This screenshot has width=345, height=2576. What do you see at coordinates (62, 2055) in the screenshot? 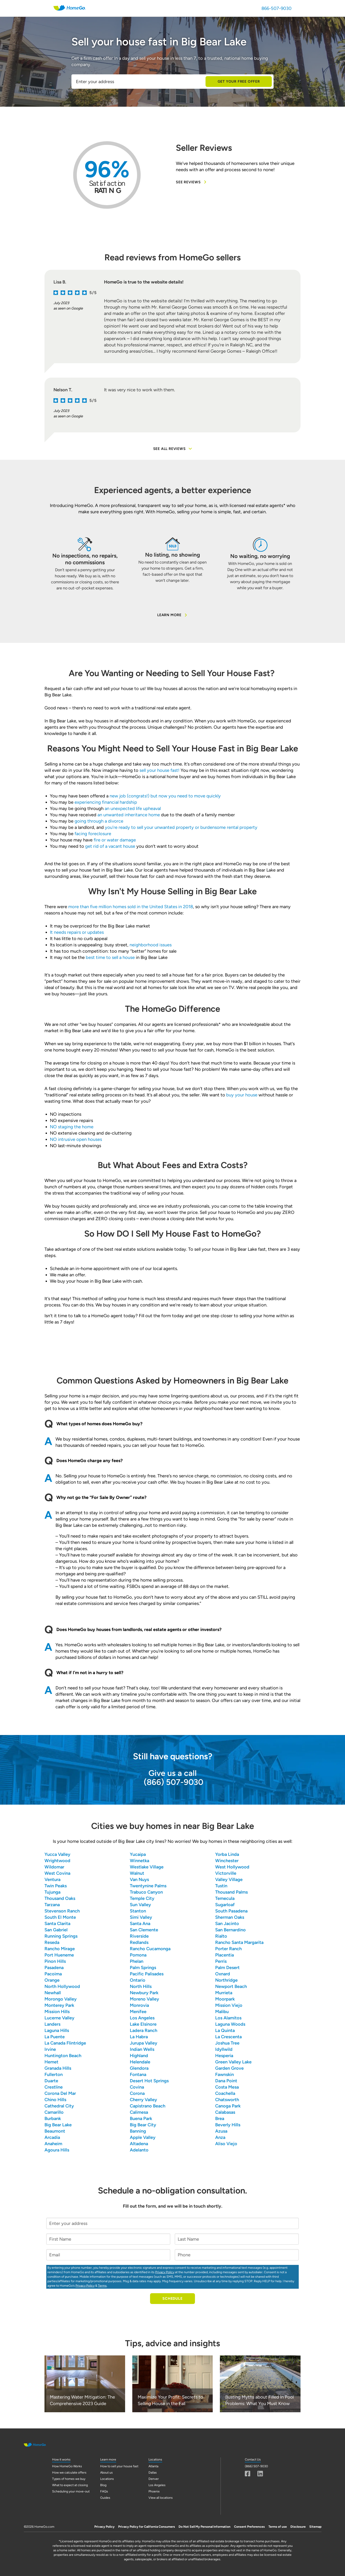
I see `Huntington Beach` at bounding box center [62, 2055].